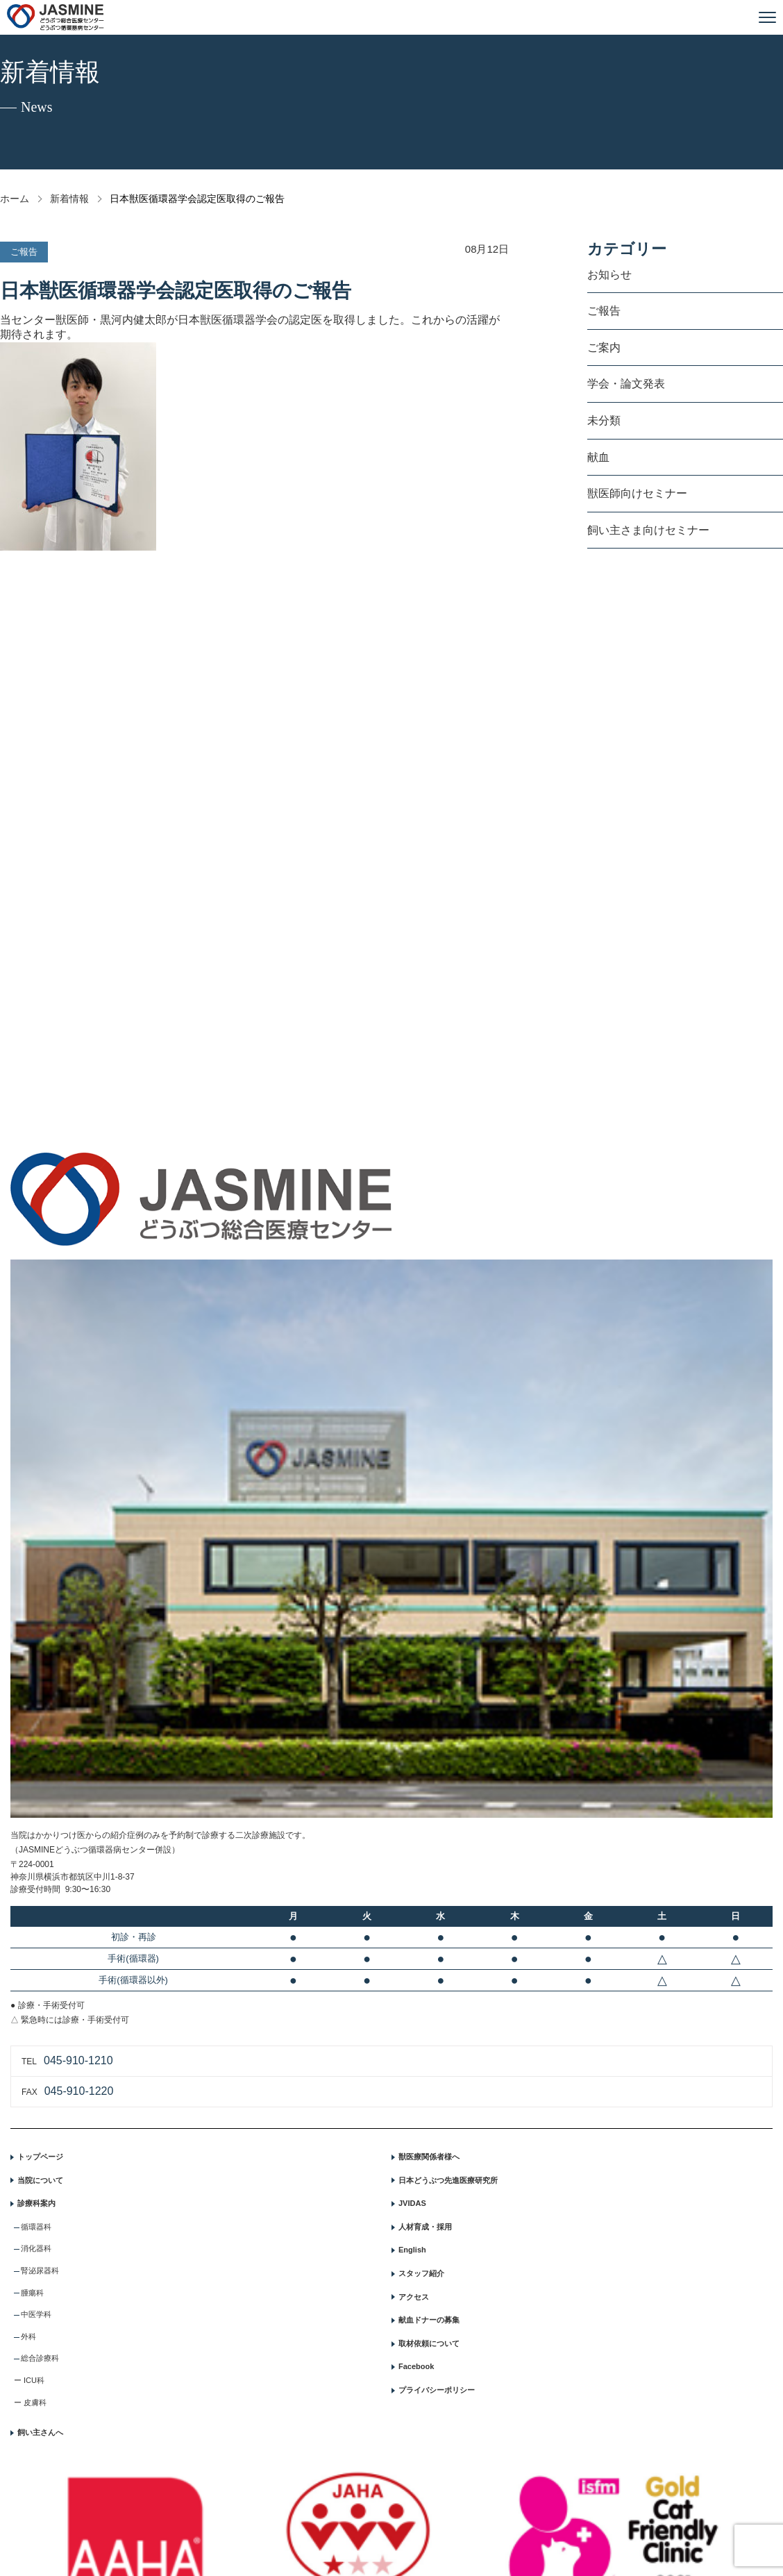 This screenshot has width=783, height=2576. What do you see at coordinates (421, 2273) in the screenshot?
I see `スタッフ紹介` at bounding box center [421, 2273].